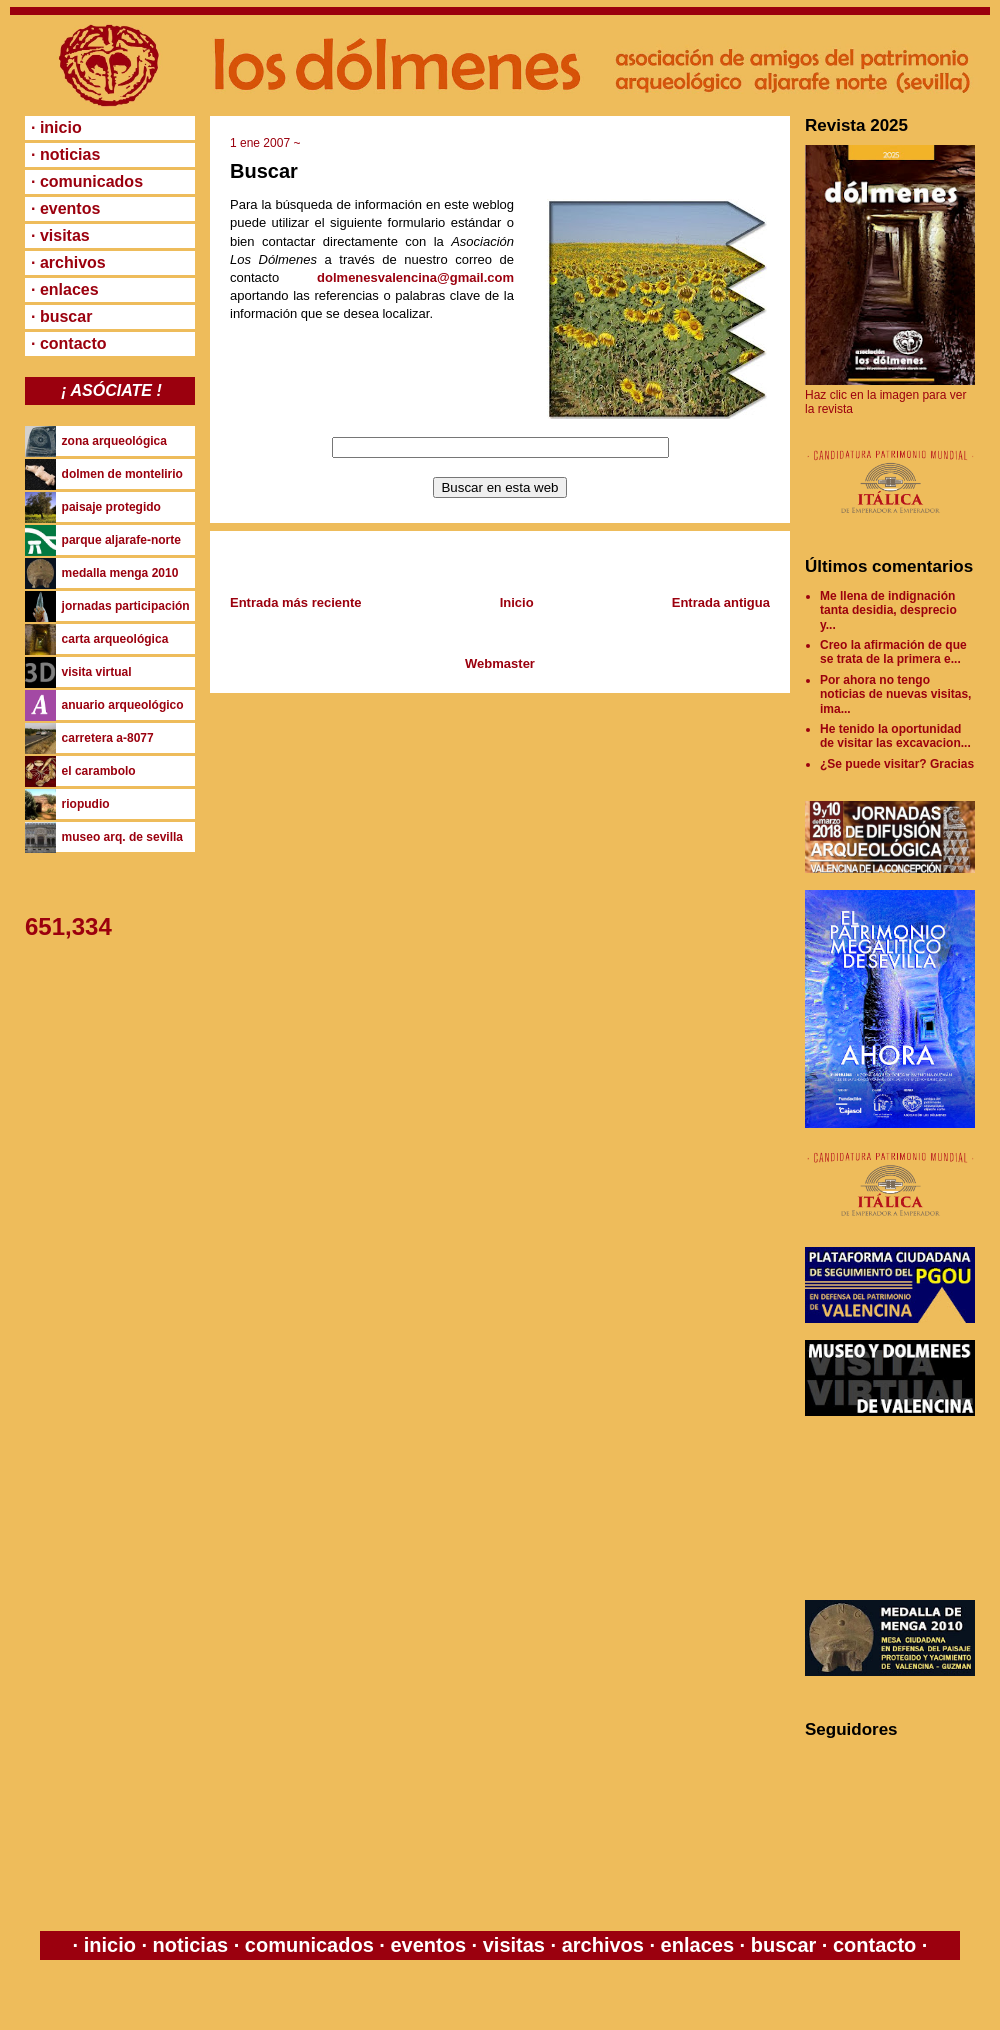 The image size is (1000, 2030). What do you see at coordinates (65, 208) in the screenshot?
I see `· eventos` at bounding box center [65, 208].